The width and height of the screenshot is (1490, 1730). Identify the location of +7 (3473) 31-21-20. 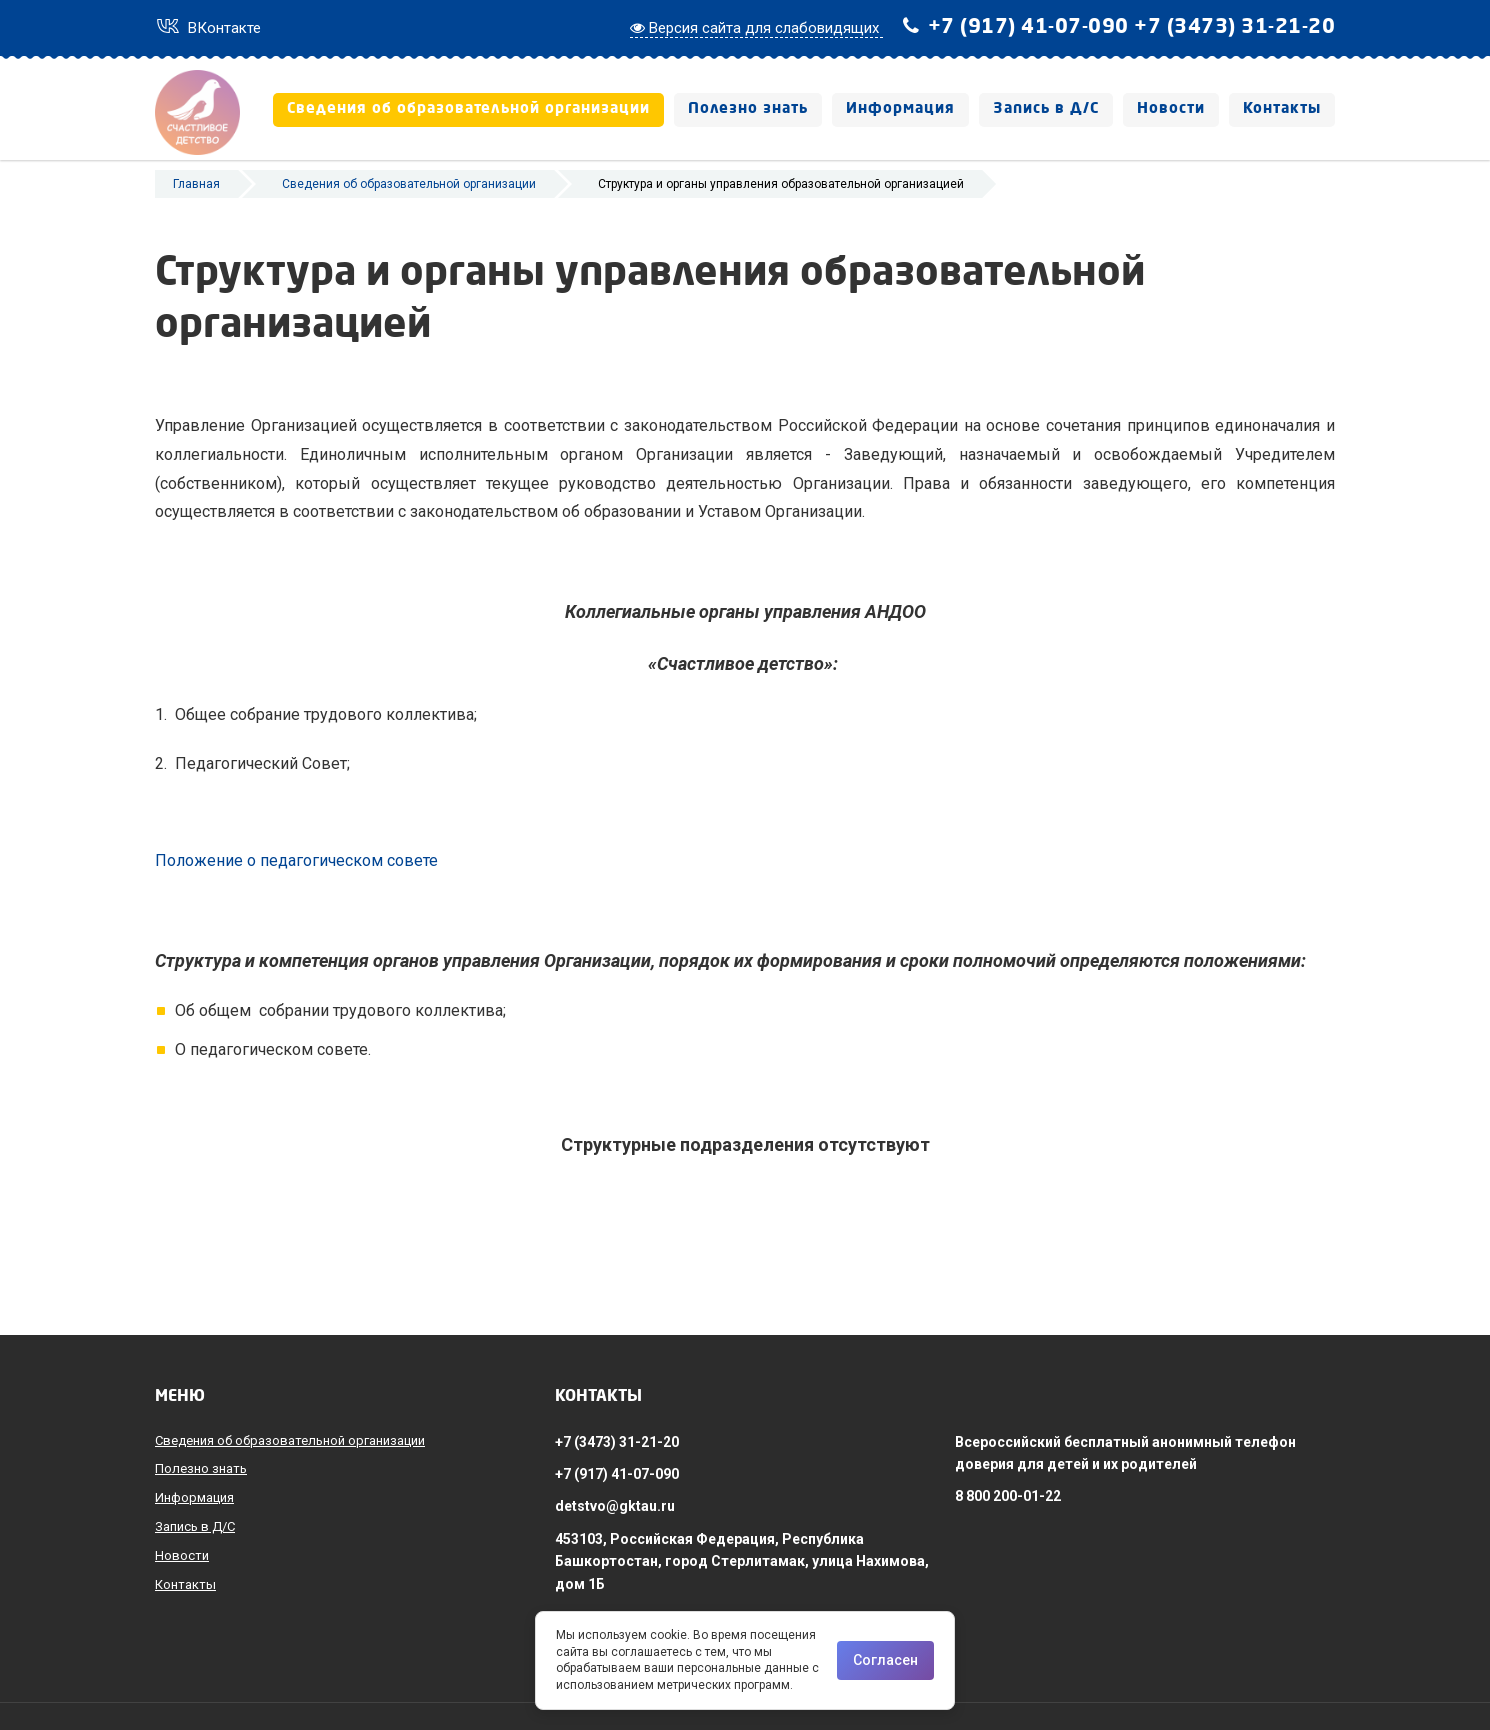
(1234, 28).